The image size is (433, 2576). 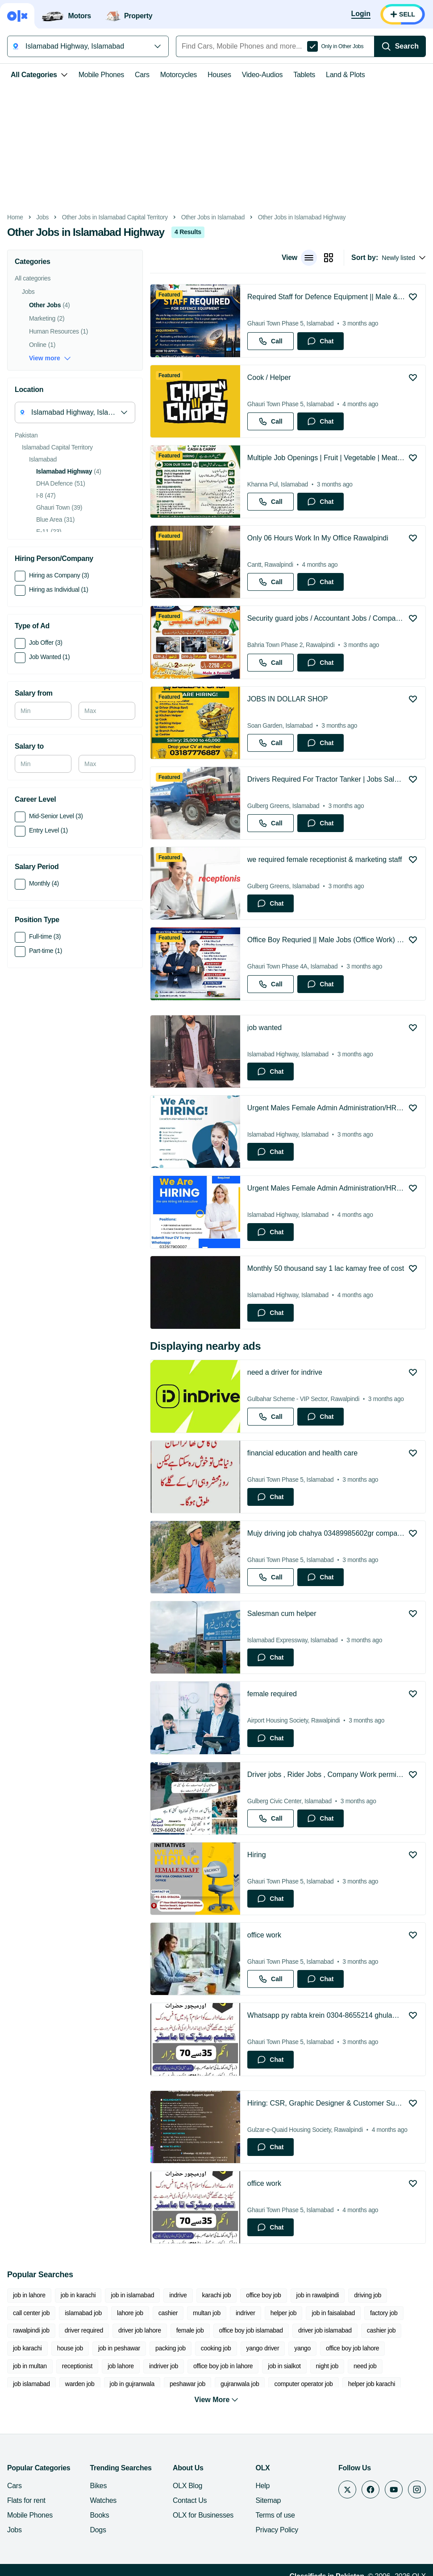 What do you see at coordinates (207, 2312) in the screenshot?
I see `multan job` at bounding box center [207, 2312].